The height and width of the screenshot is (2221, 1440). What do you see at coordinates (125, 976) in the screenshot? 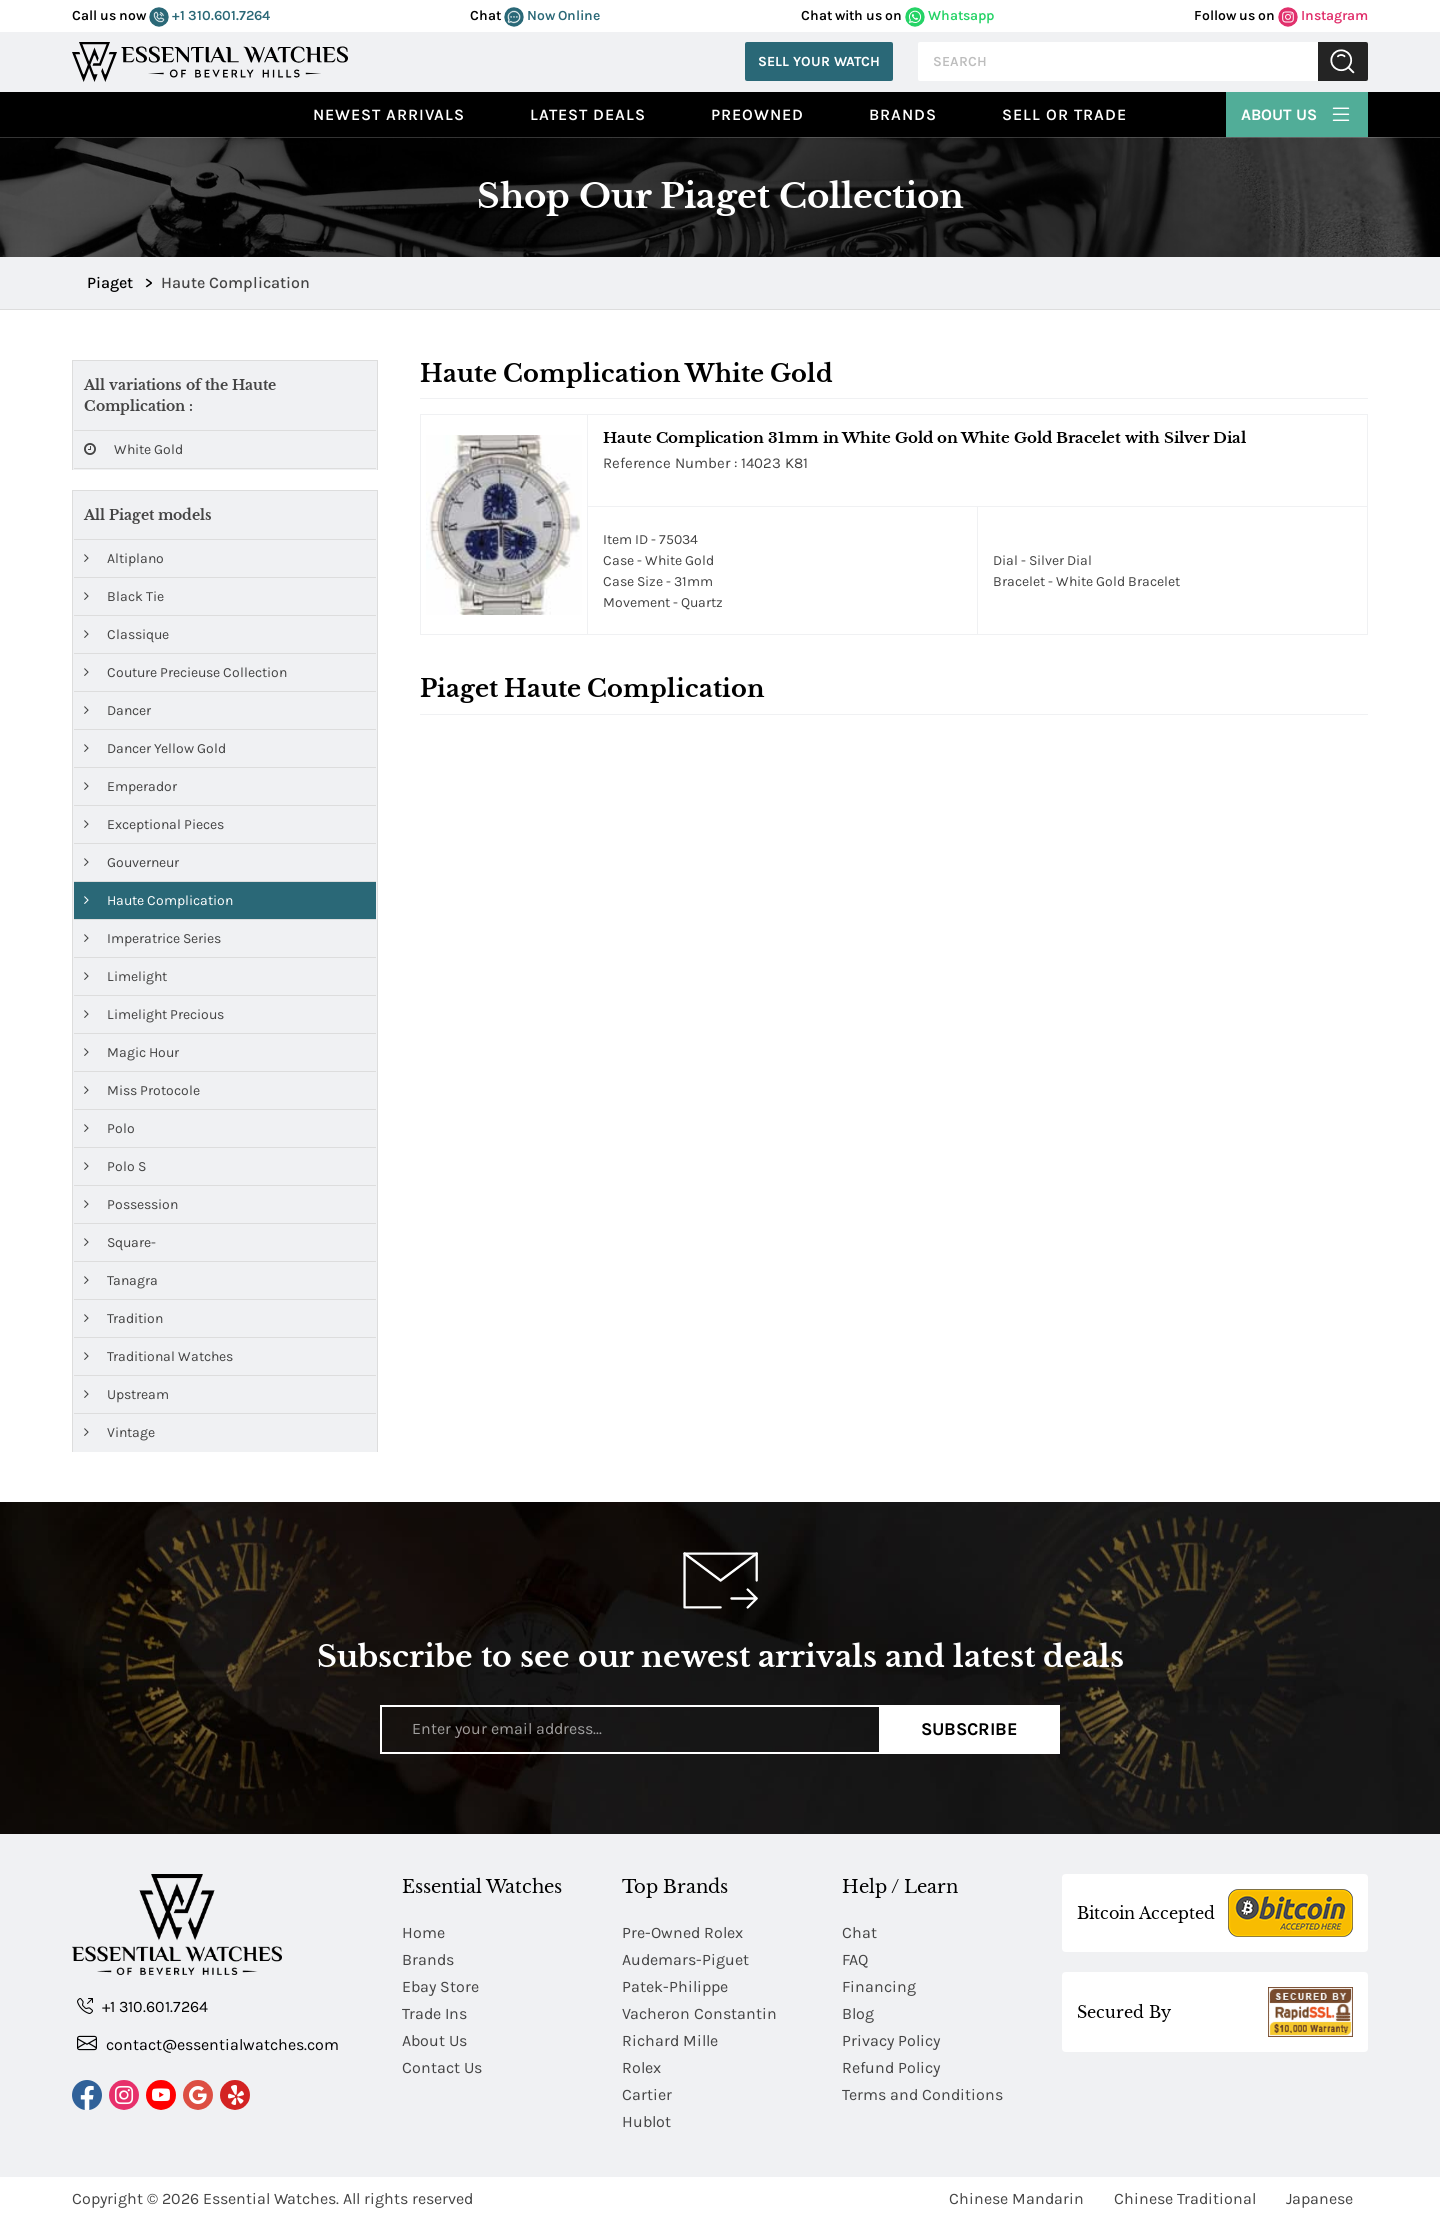
I see `Limelight` at bounding box center [125, 976].